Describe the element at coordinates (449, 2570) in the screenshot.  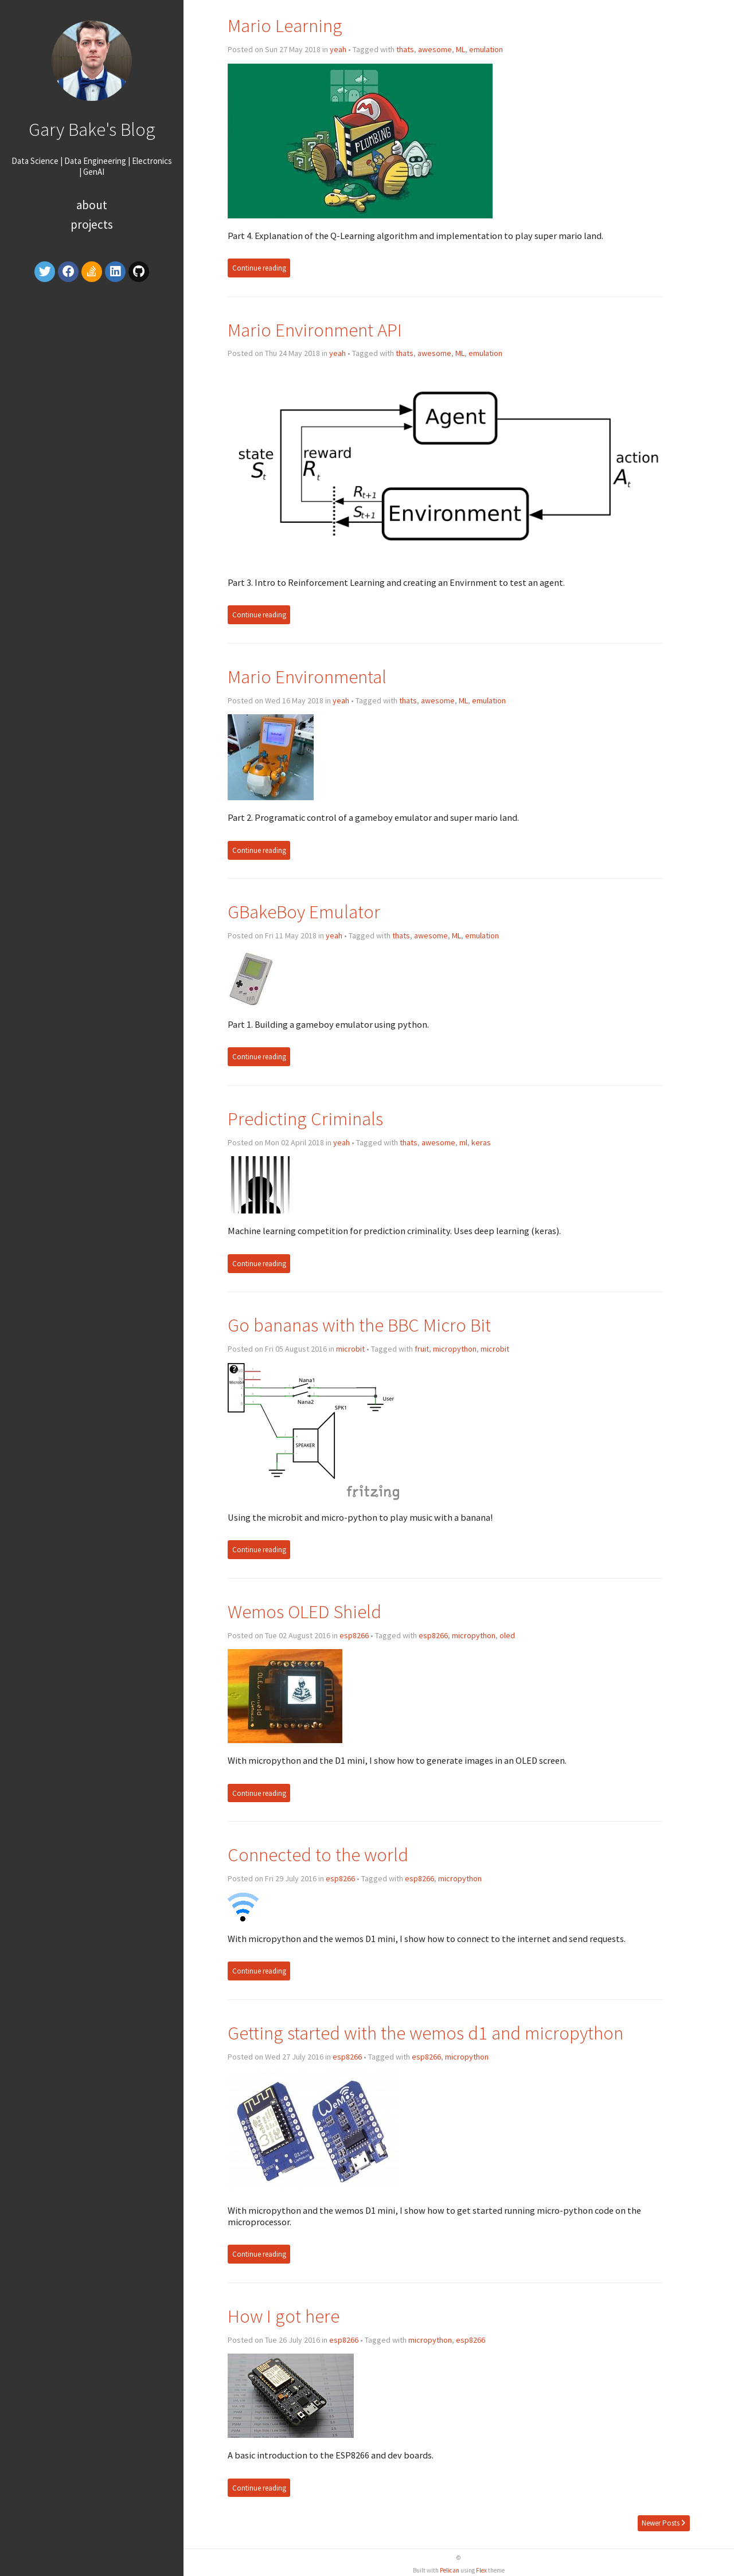
I see `Pelican` at that location.